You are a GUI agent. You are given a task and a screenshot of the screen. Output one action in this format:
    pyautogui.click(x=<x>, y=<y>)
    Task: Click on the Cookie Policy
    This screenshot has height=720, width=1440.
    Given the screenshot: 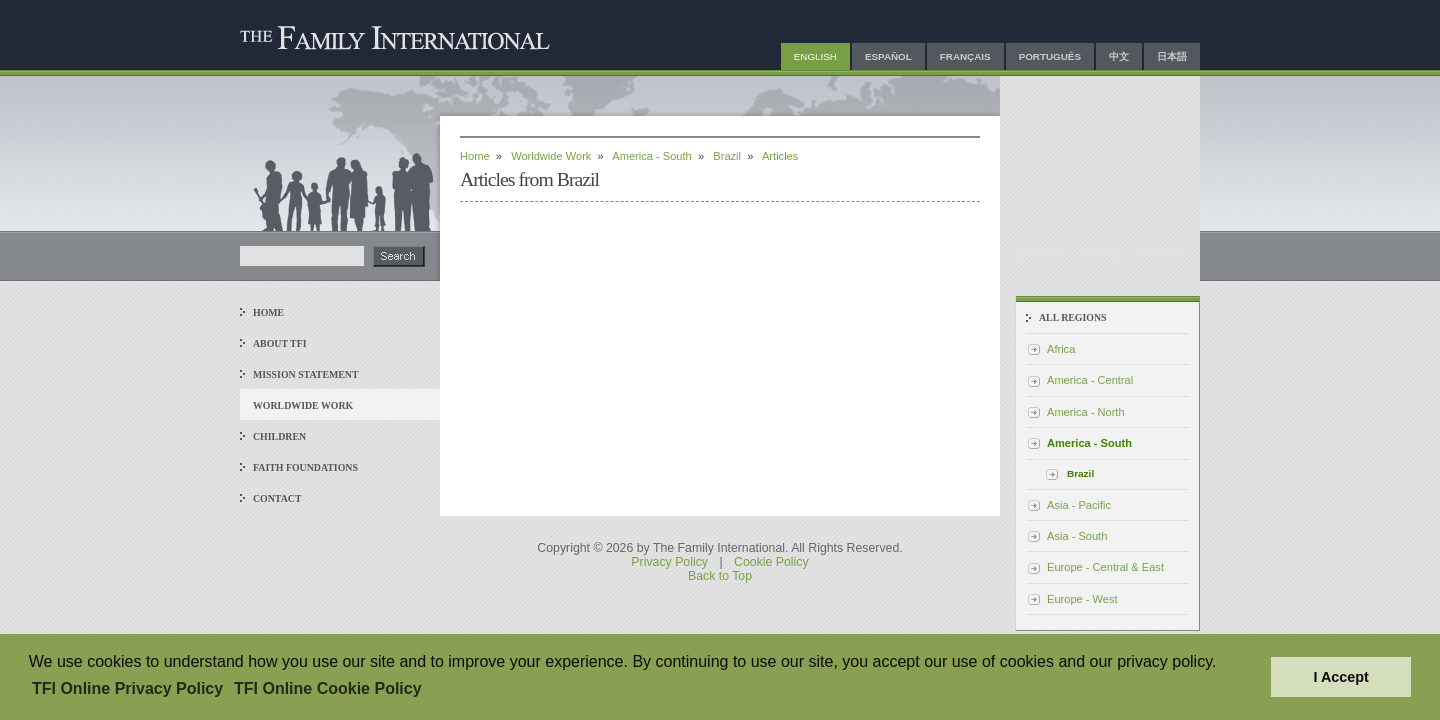 What is the action you would take?
    pyautogui.click(x=771, y=562)
    